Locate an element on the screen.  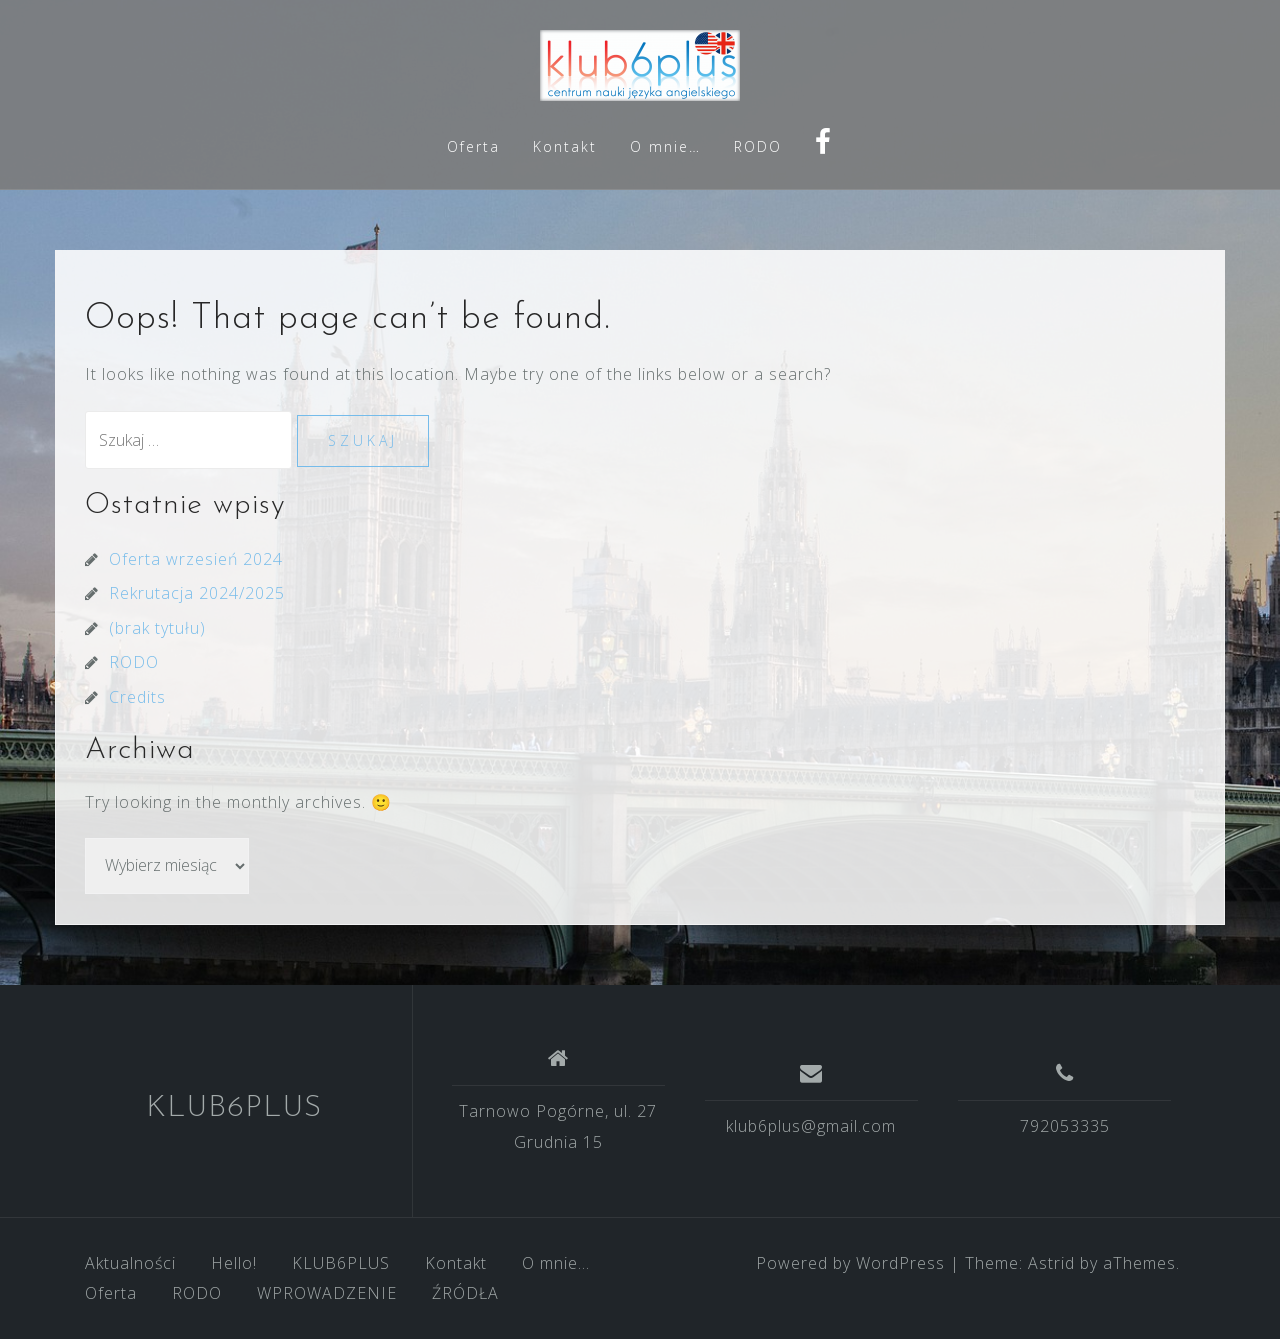
Astrid is located at coordinates (1051, 1263).